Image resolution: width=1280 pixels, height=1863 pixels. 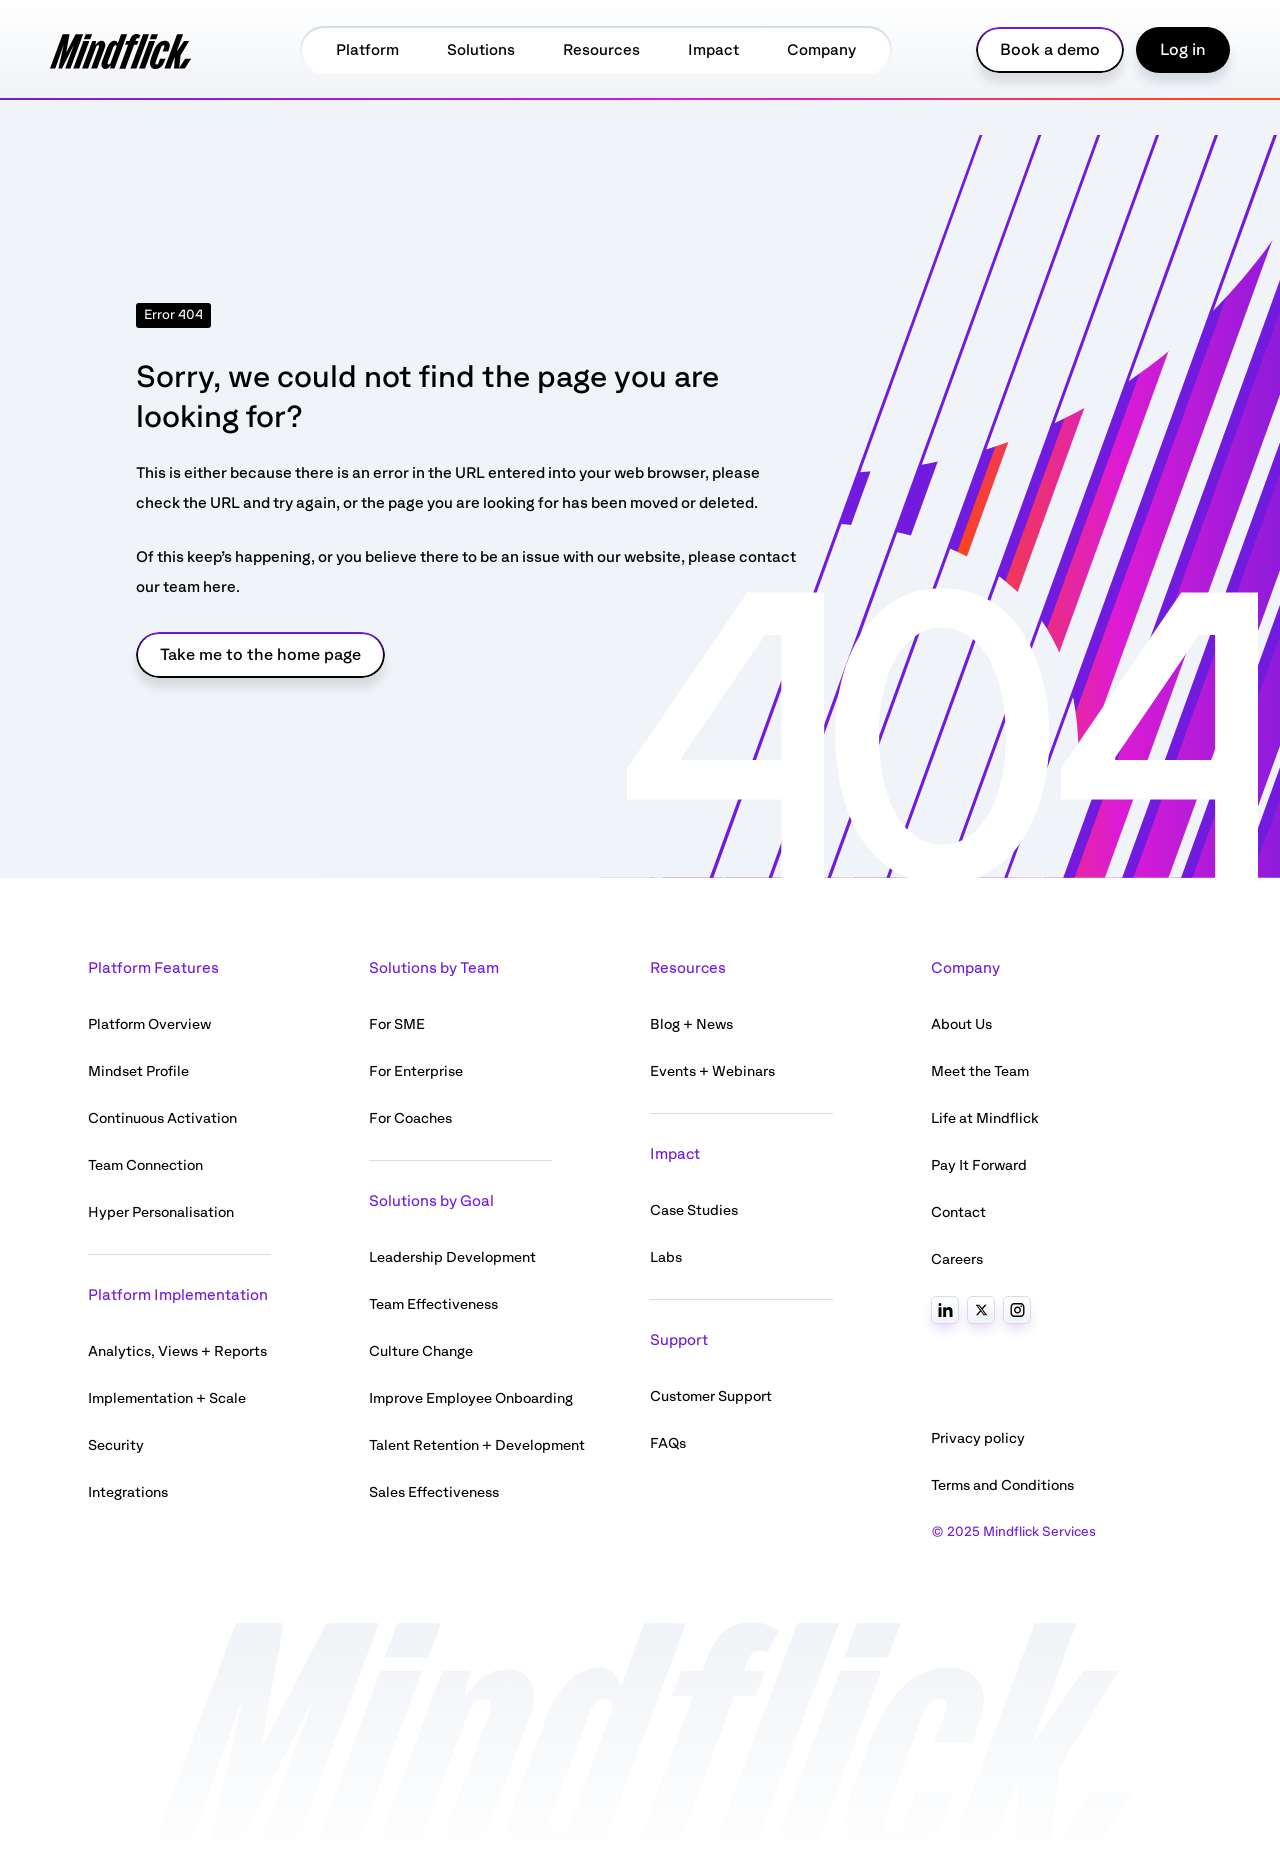 I want to click on Culture Change, so click(x=421, y=1351).